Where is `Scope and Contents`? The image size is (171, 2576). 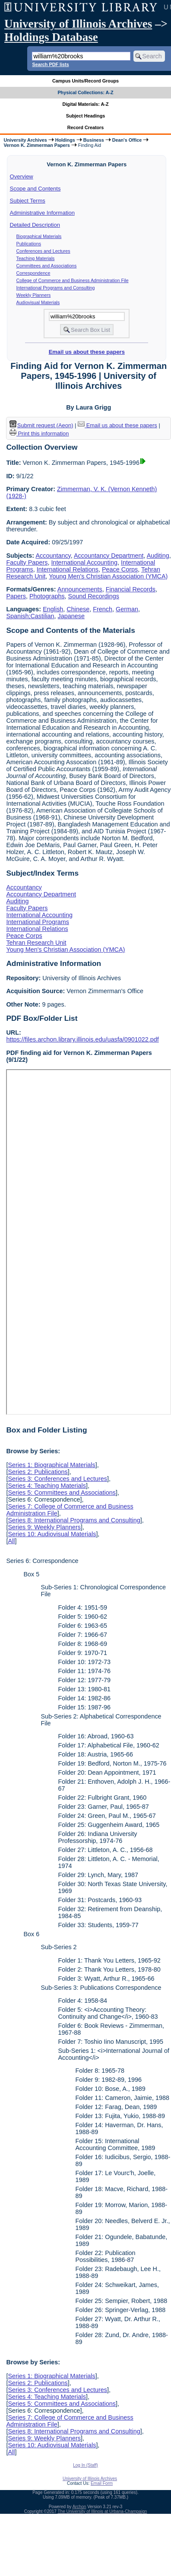
Scope and Contents is located at coordinates (35, 188).